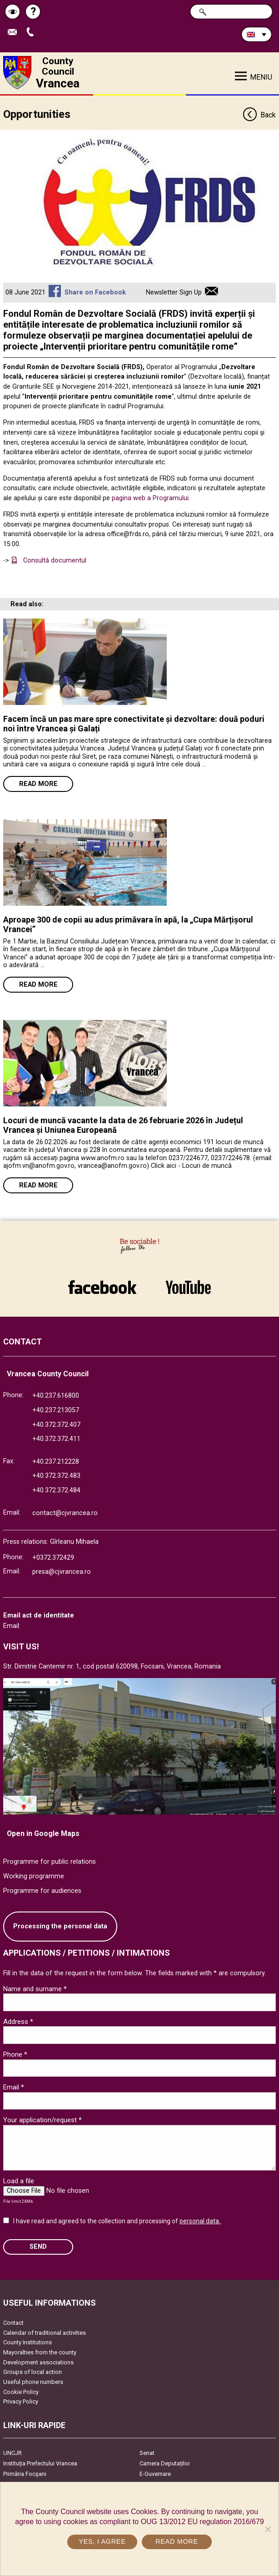 This screenshot has width=279, height=2576. I want to click on Processing the personal data, so click(60, 1926).